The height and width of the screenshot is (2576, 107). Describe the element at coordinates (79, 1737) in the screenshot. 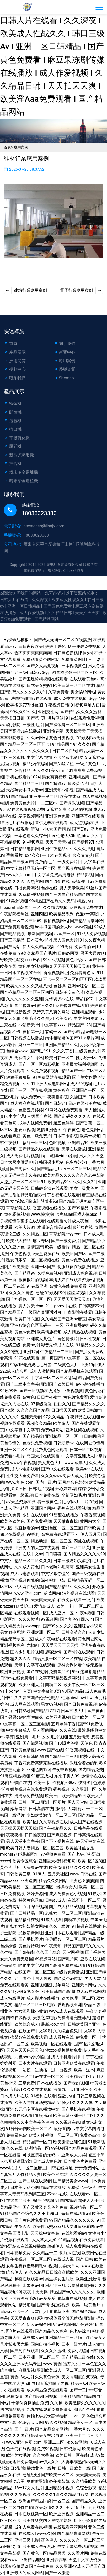

I see `五月激情天` at that location.